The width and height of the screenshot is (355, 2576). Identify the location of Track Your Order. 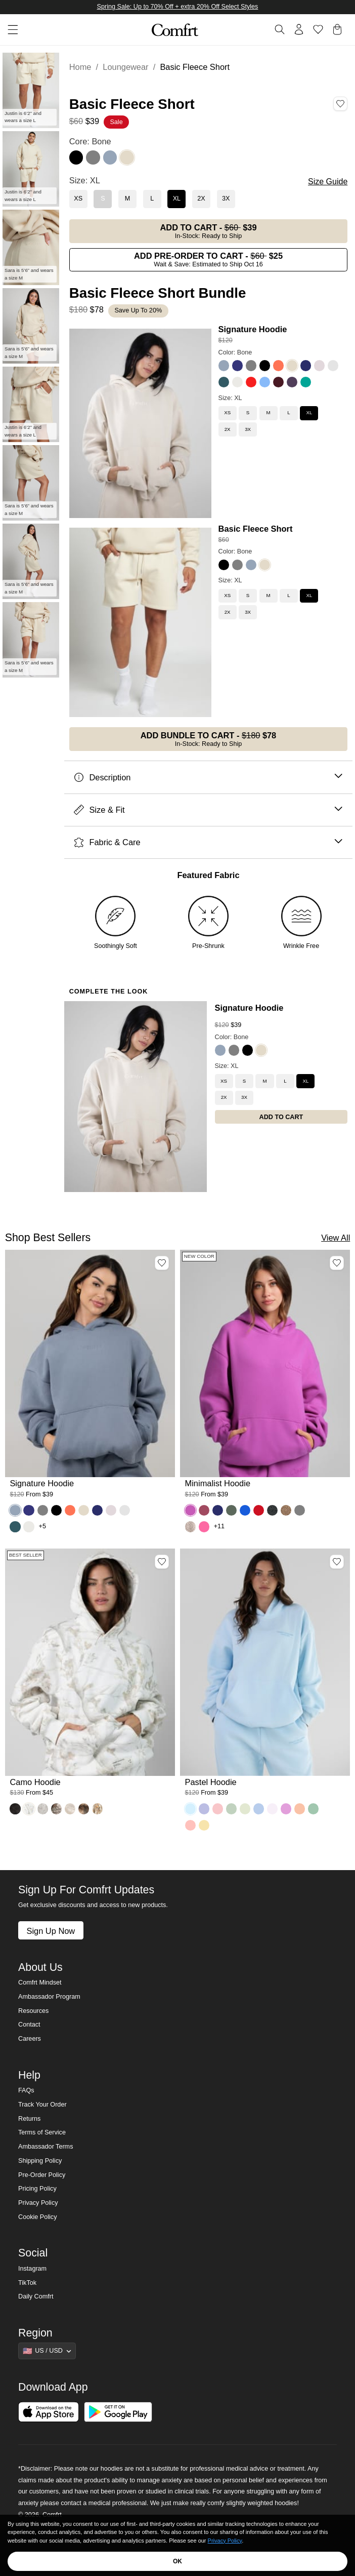
(42, 2104).